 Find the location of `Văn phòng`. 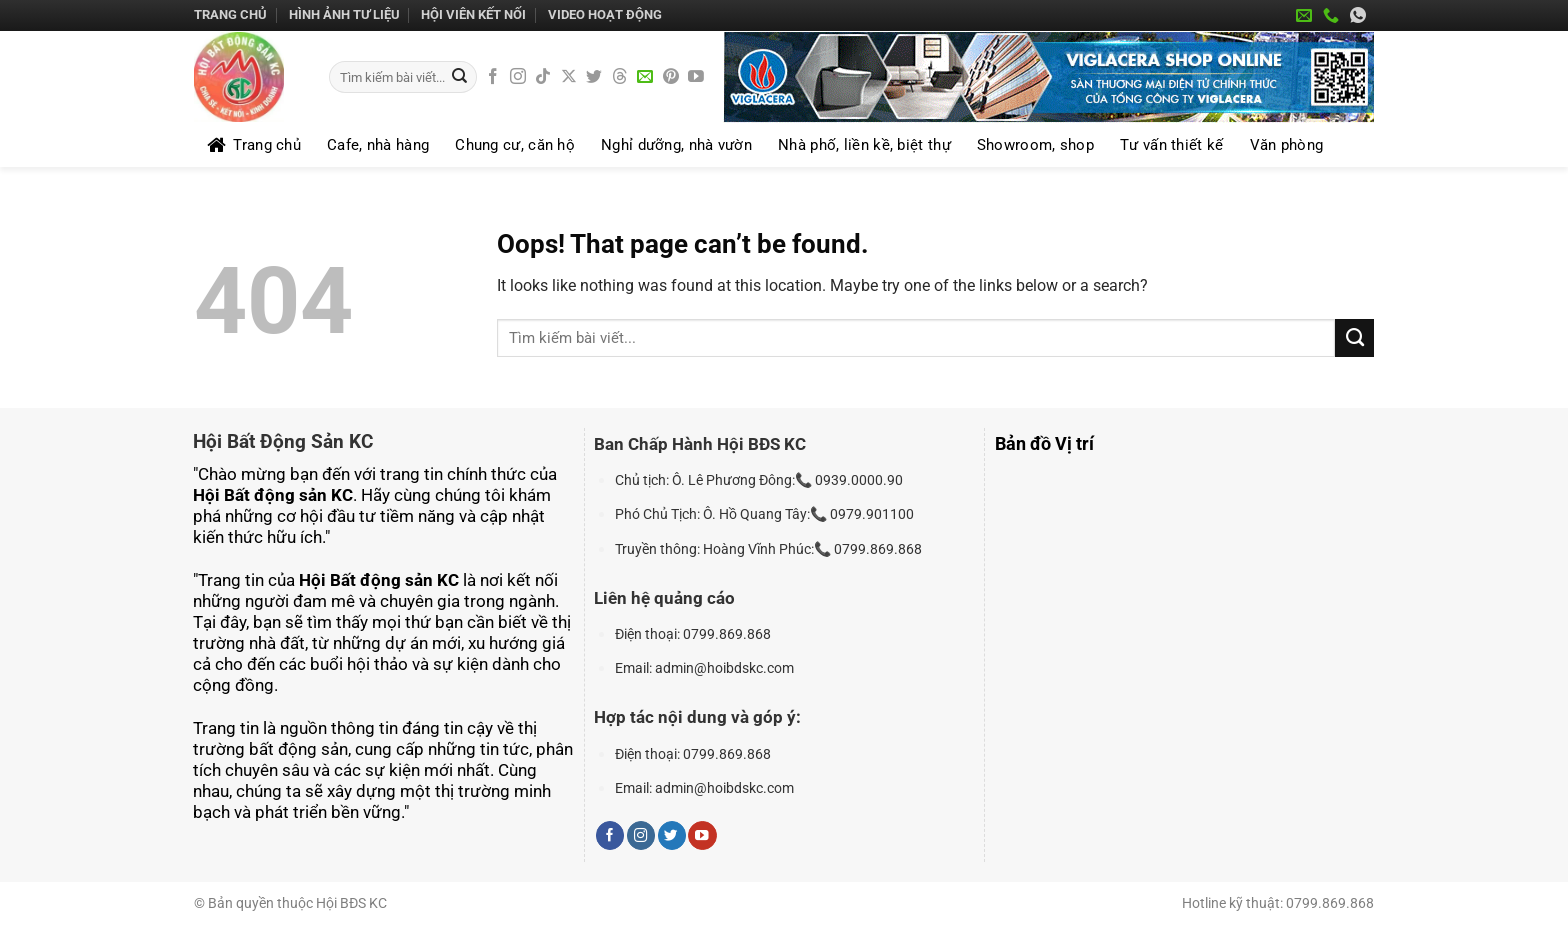

Văn phòng is located at coordinates (1287, 145).